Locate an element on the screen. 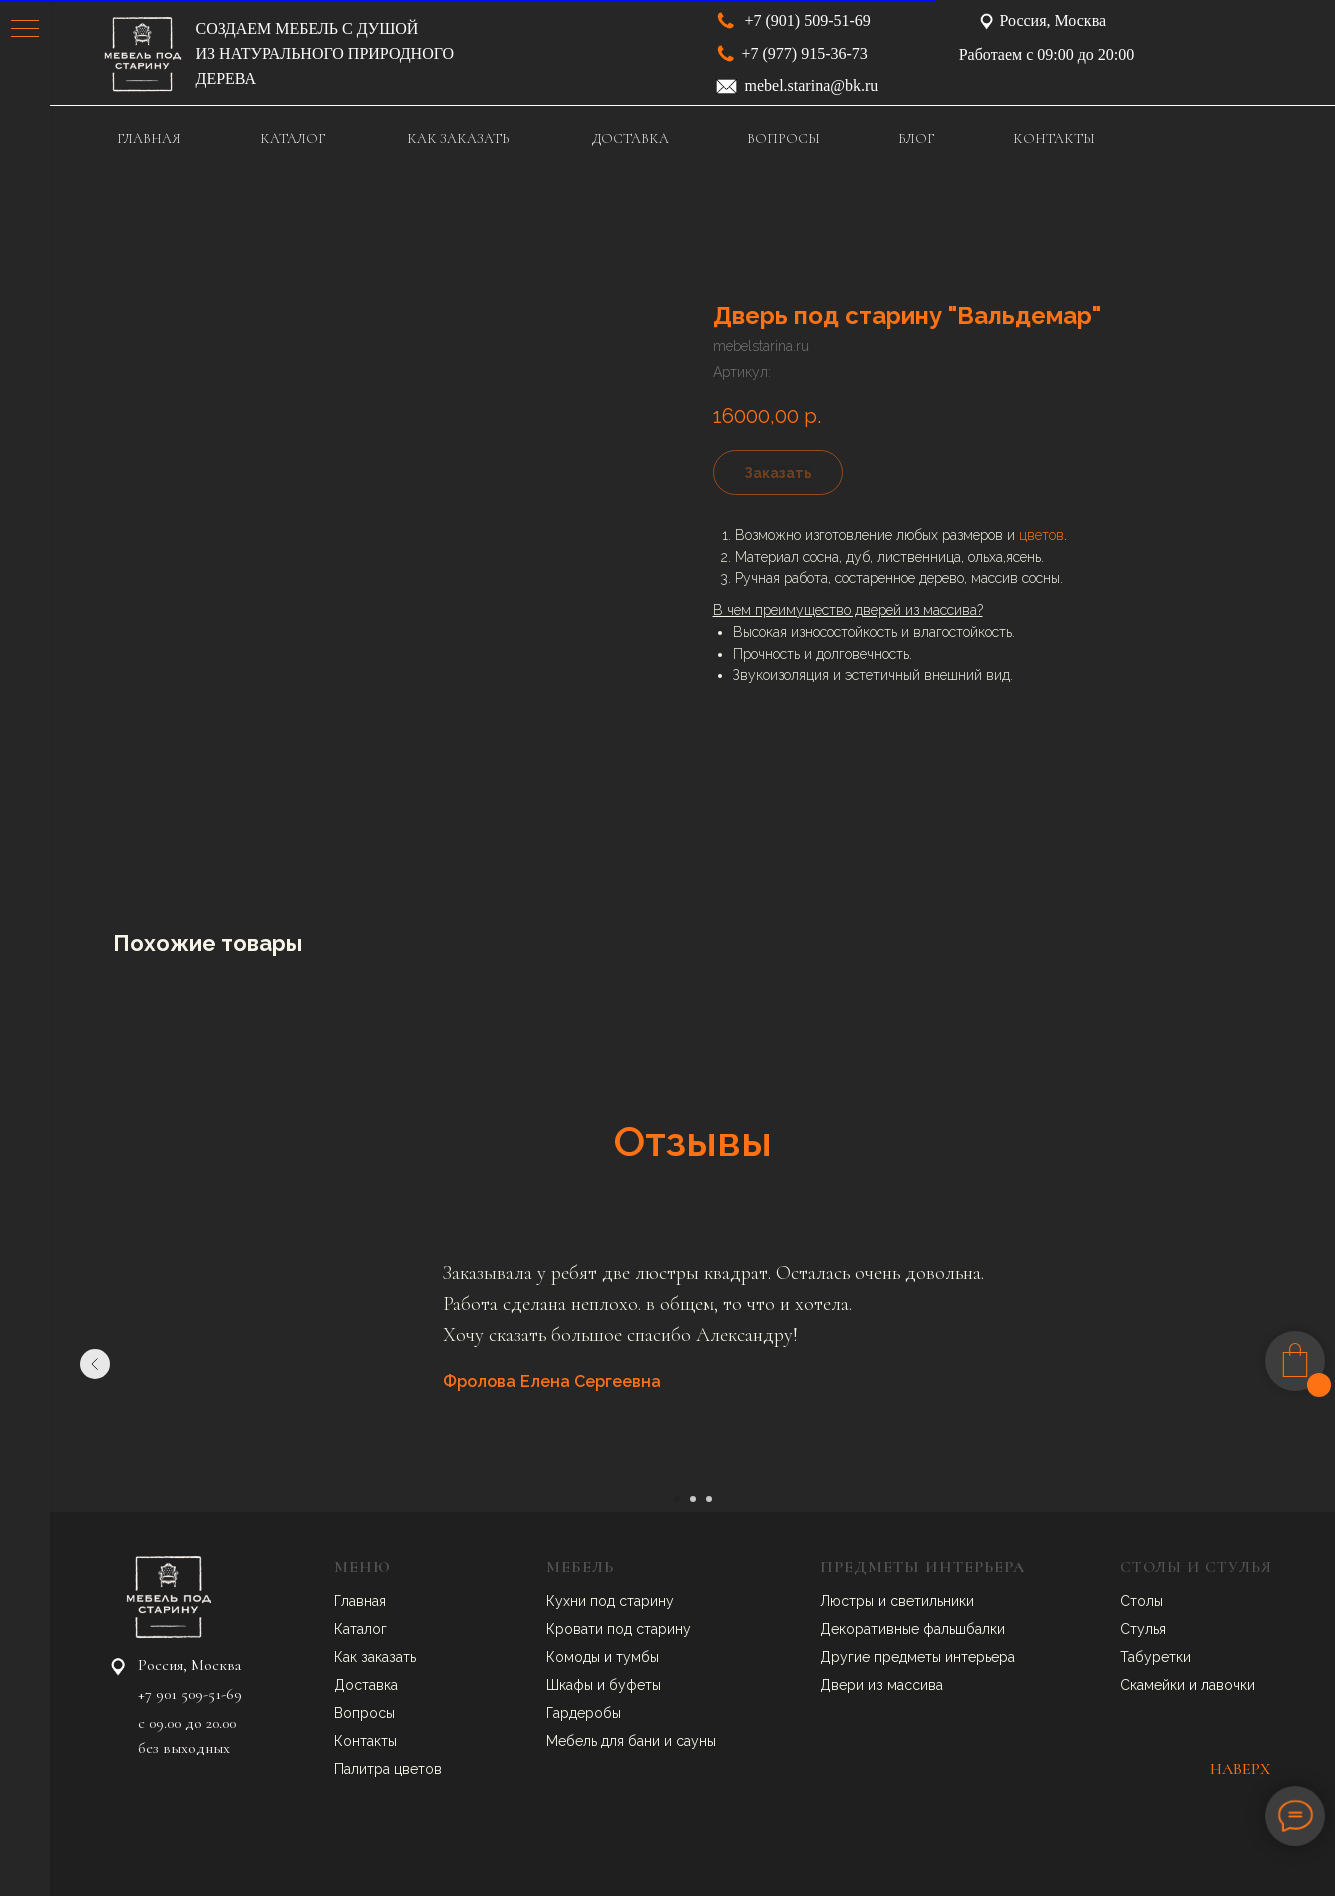  Шкафы is located at coordinates (571, 1685).